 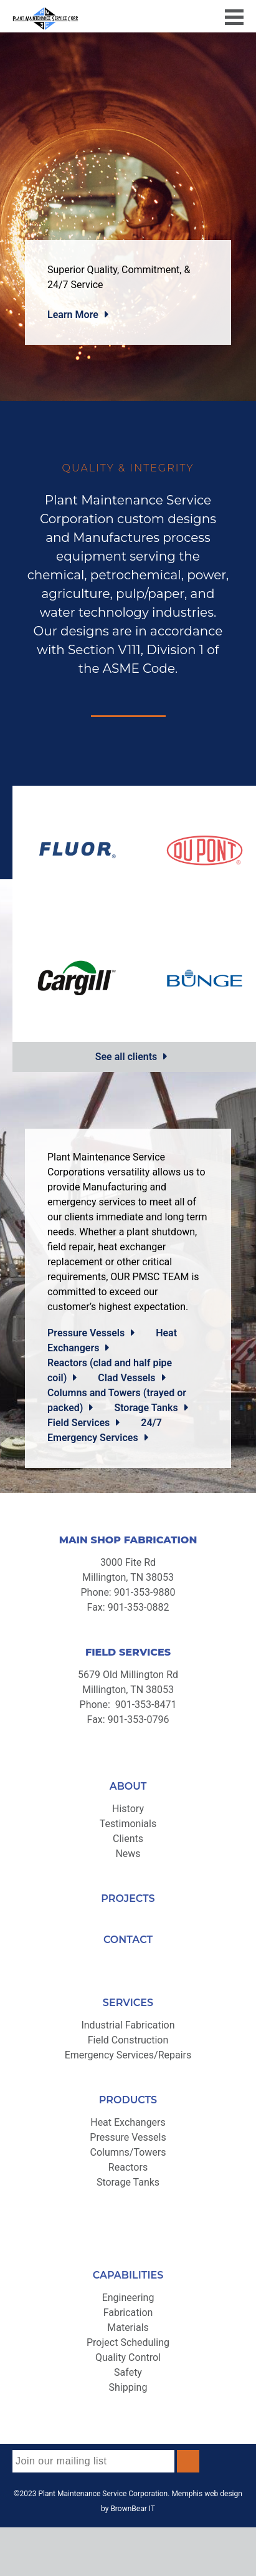 I want to click on Field Services, so click(x=78, y=1423).